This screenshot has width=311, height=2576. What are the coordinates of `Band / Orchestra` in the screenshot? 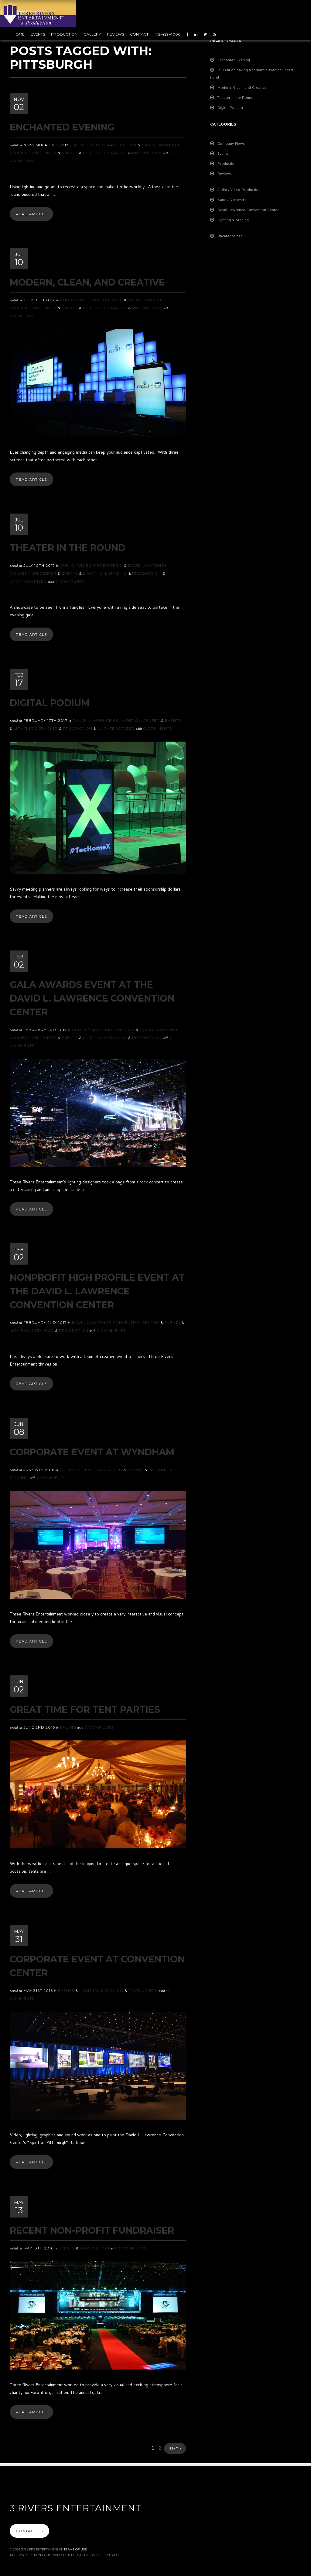 It's located at (232, 199).